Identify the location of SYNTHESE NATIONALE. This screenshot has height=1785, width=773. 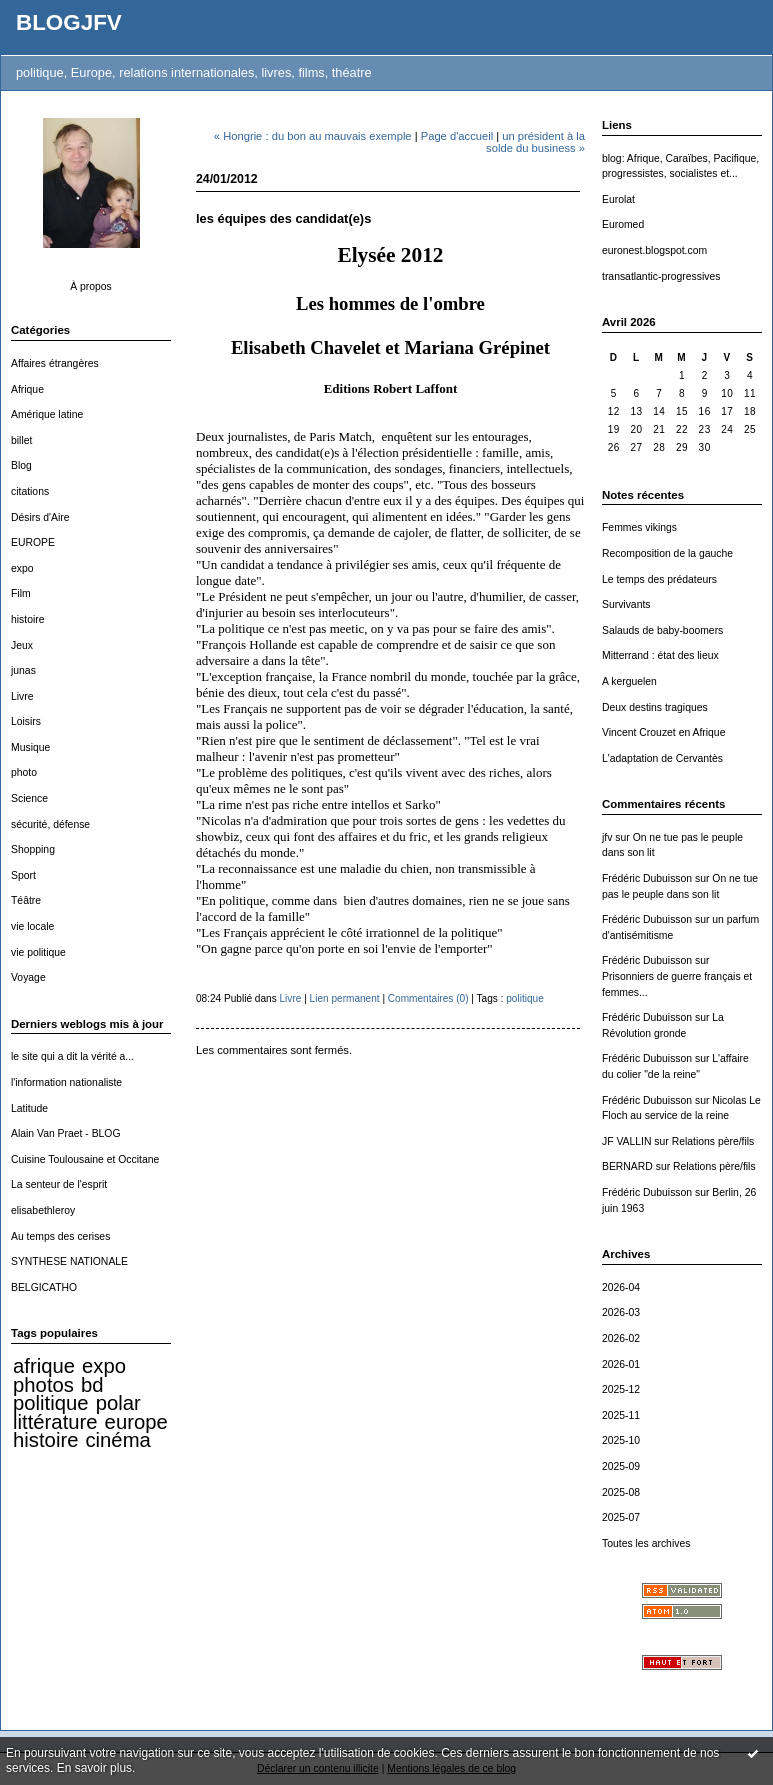
(69, 1261).